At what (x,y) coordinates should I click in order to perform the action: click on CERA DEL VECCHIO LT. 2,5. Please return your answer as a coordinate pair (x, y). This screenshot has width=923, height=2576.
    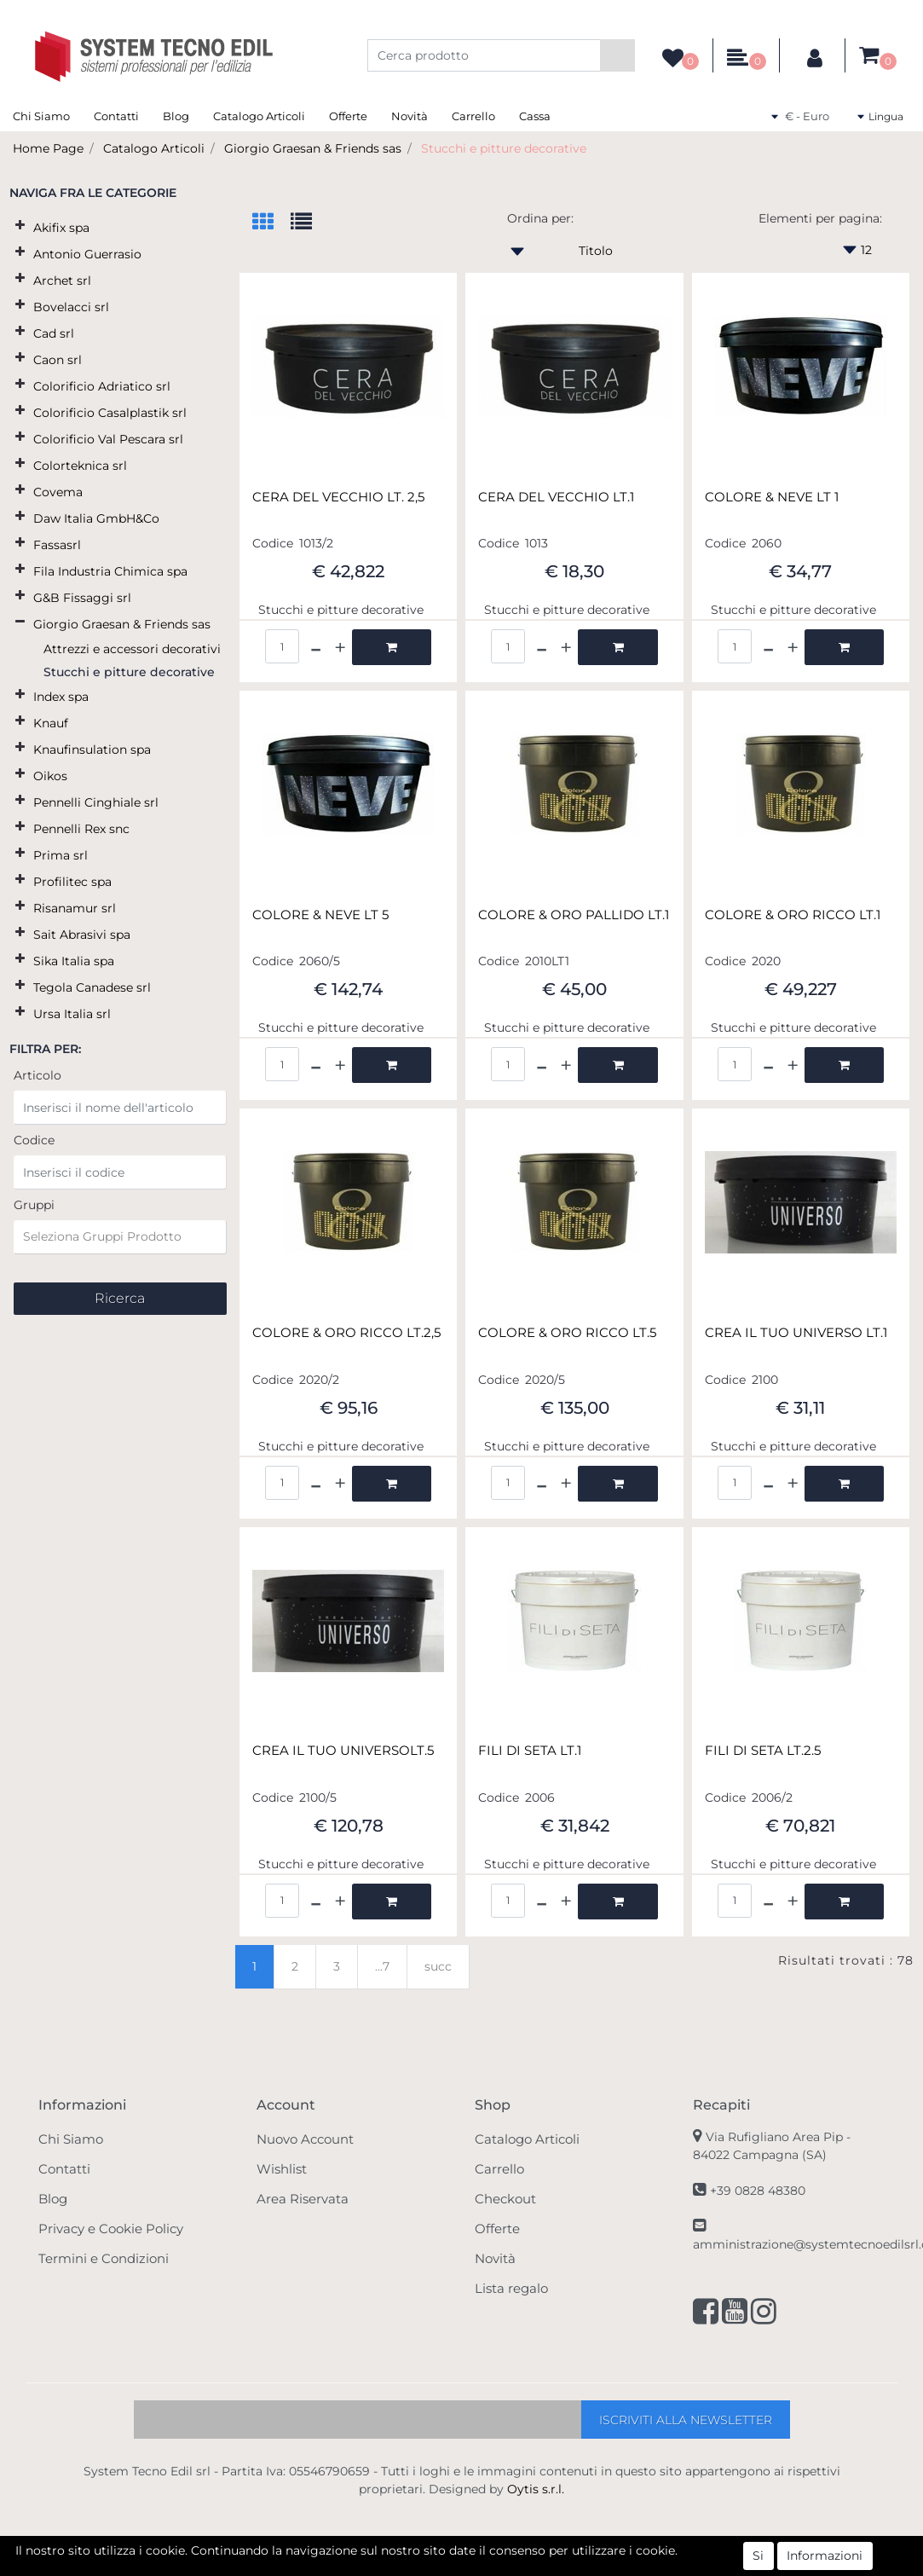
    Looking at the image, I should click on (338, 497).